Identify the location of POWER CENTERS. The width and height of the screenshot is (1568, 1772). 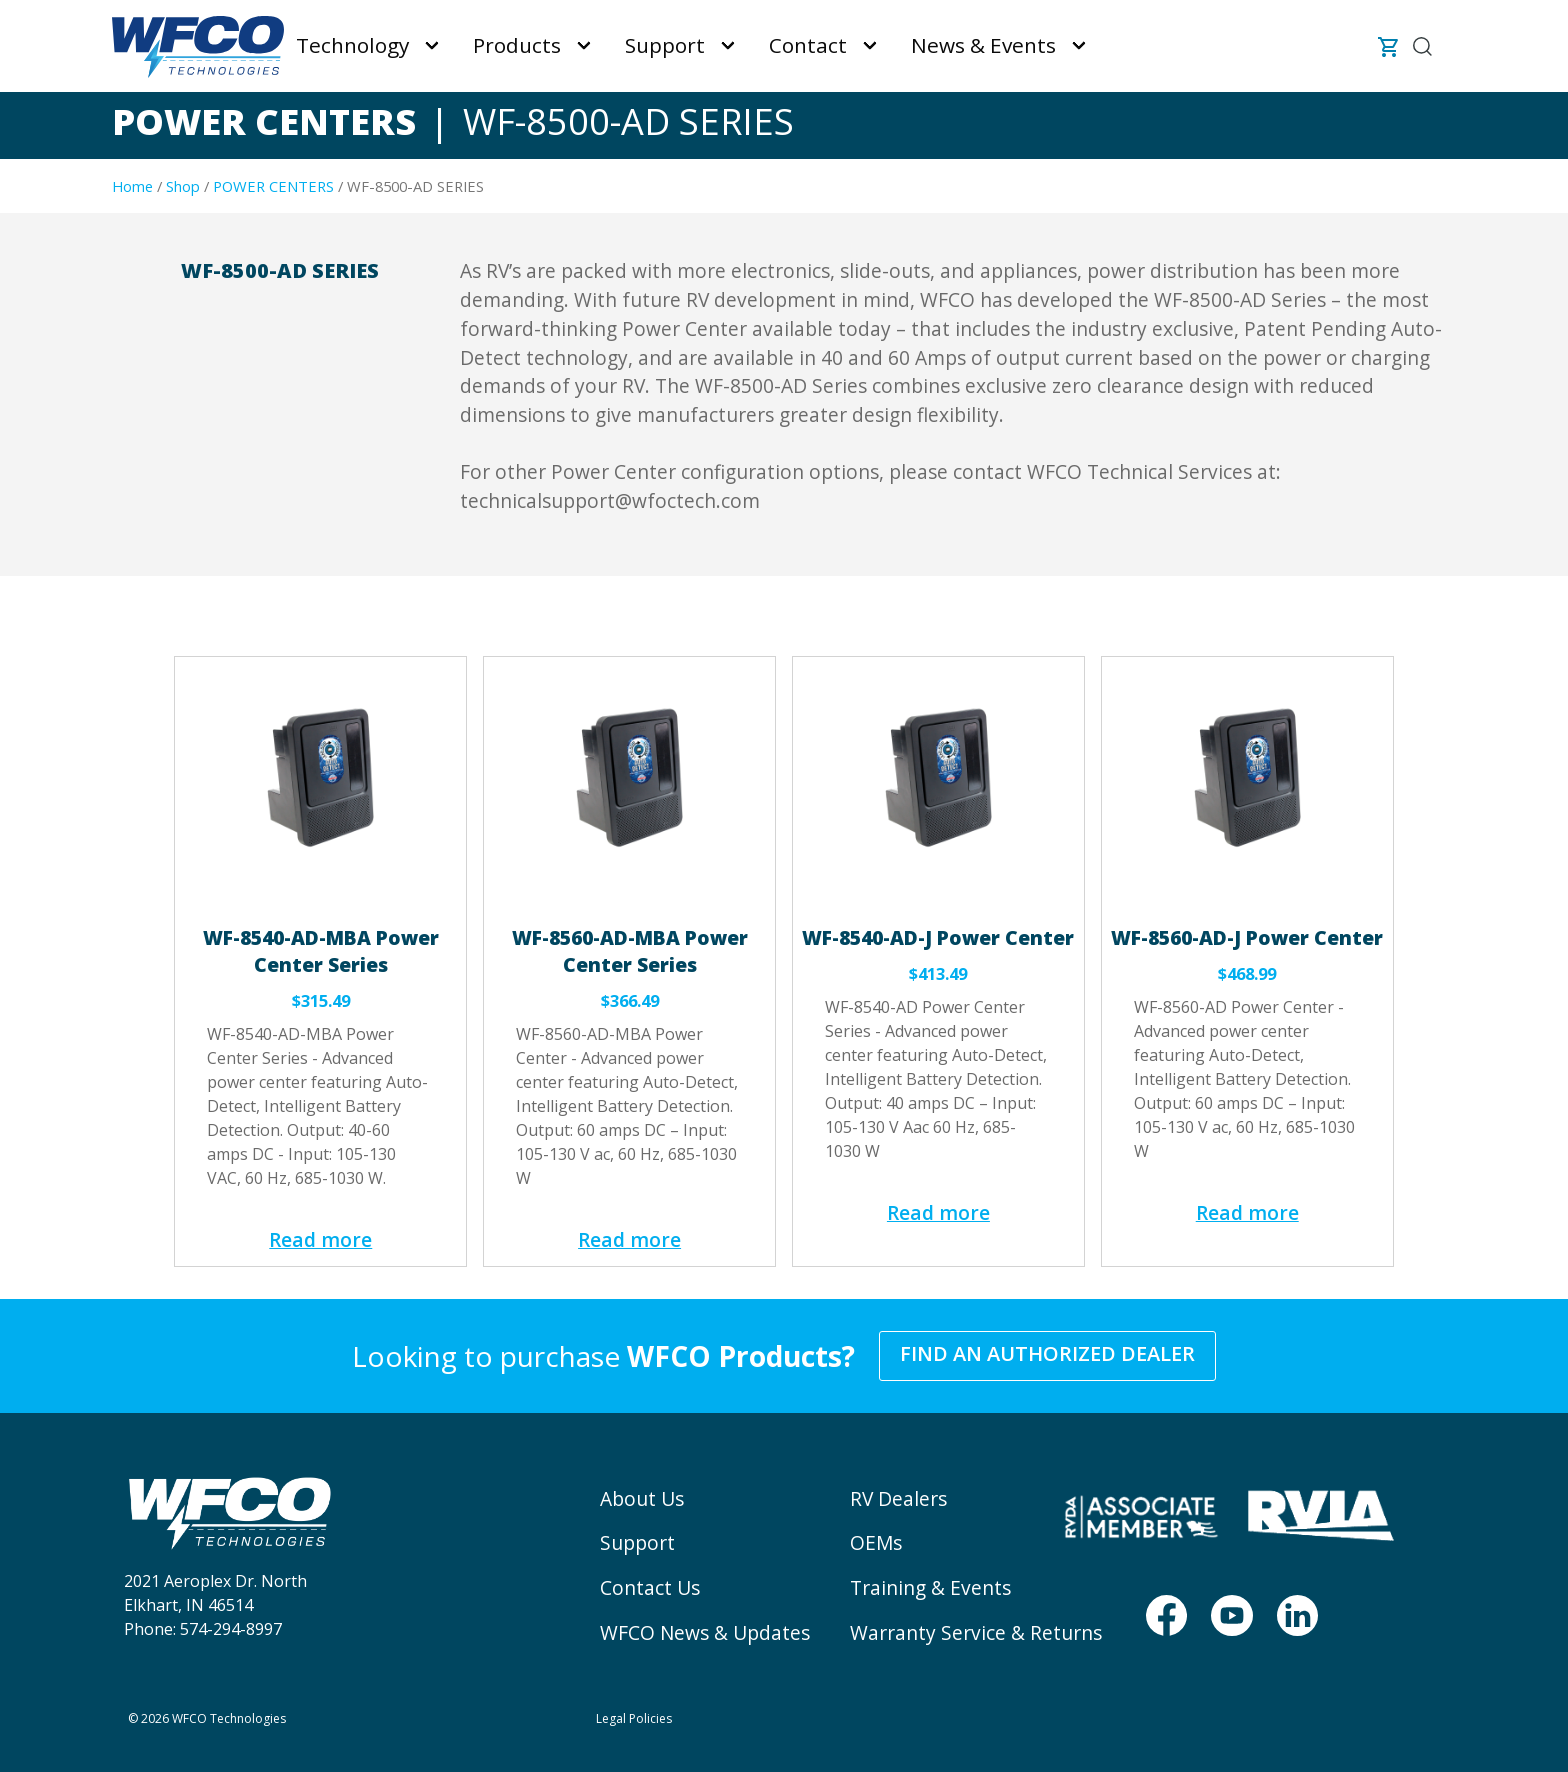
(273, 186).